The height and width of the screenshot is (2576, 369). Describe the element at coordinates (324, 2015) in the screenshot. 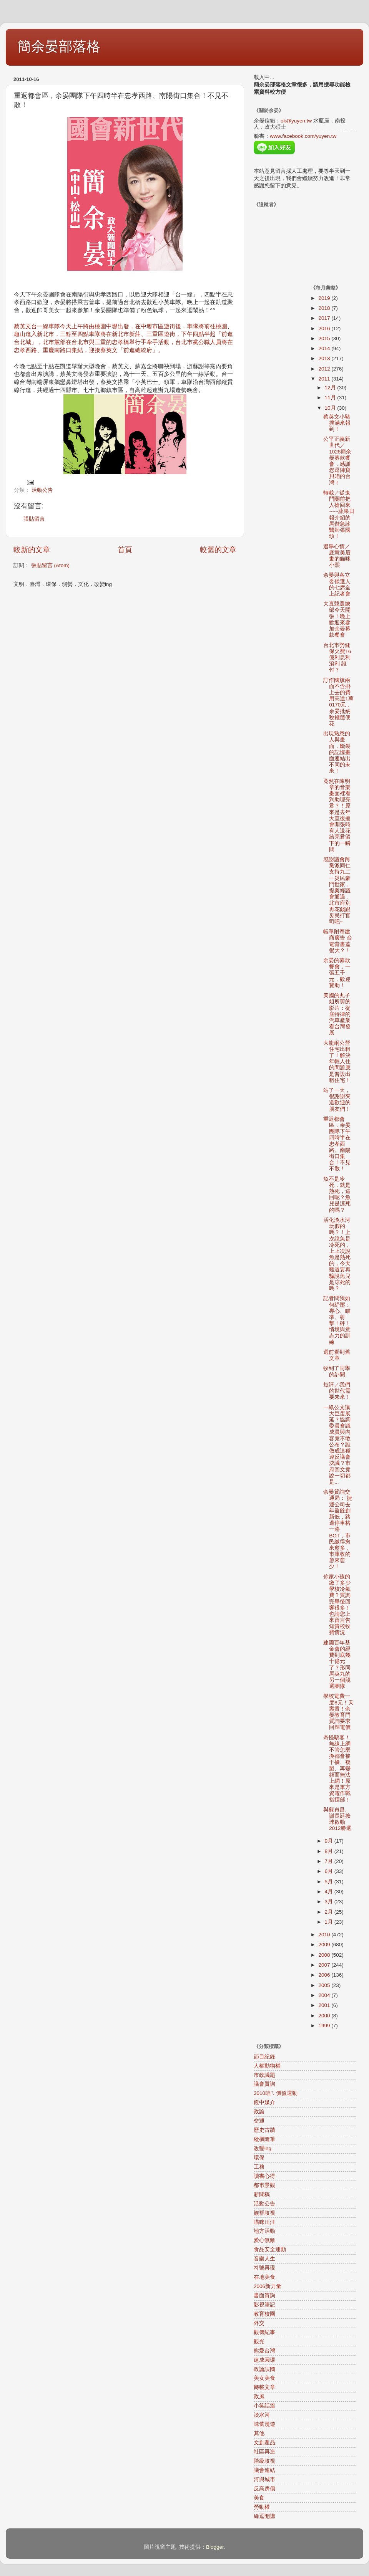

I see `2000` at that location.